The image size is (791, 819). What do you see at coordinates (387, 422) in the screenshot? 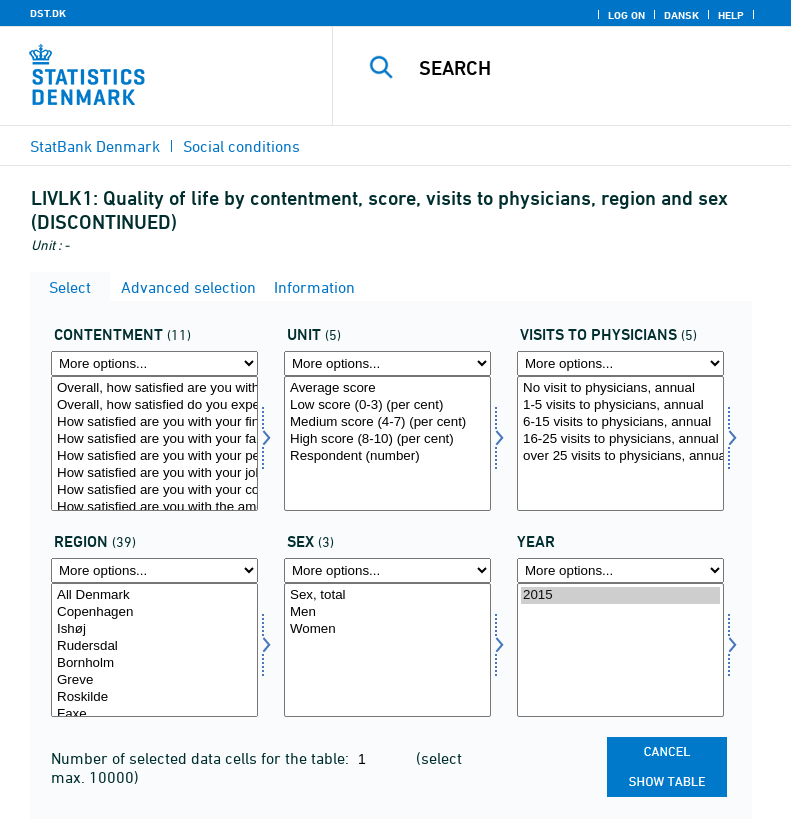
I see `Medium score (4-7) (per cent)` at bounding box center [387, 422].